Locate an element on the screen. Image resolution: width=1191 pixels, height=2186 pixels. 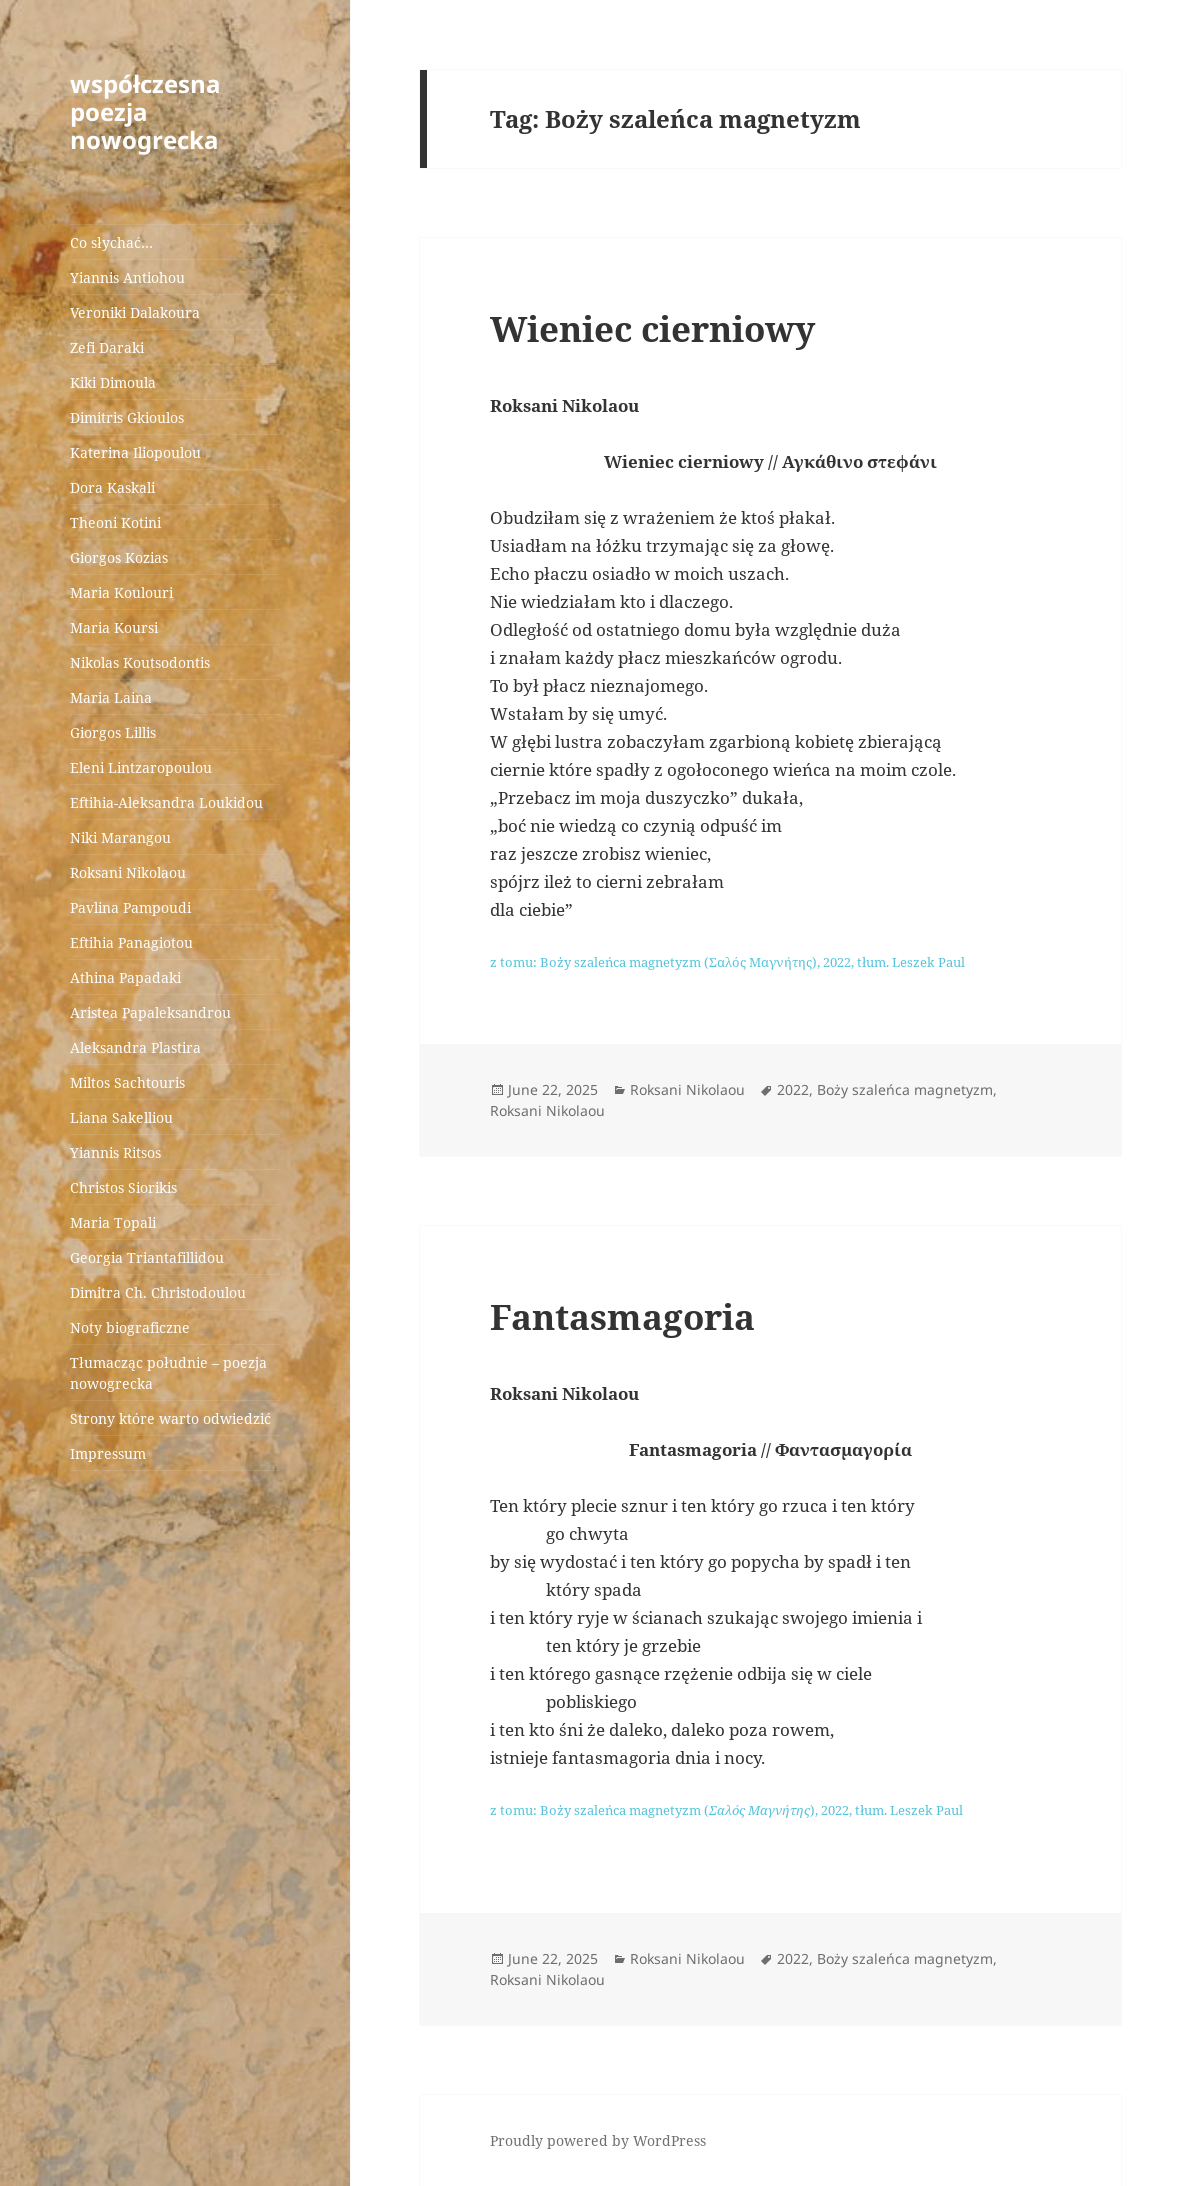
Fantasmagoria is located at coordinates (622, 1316).